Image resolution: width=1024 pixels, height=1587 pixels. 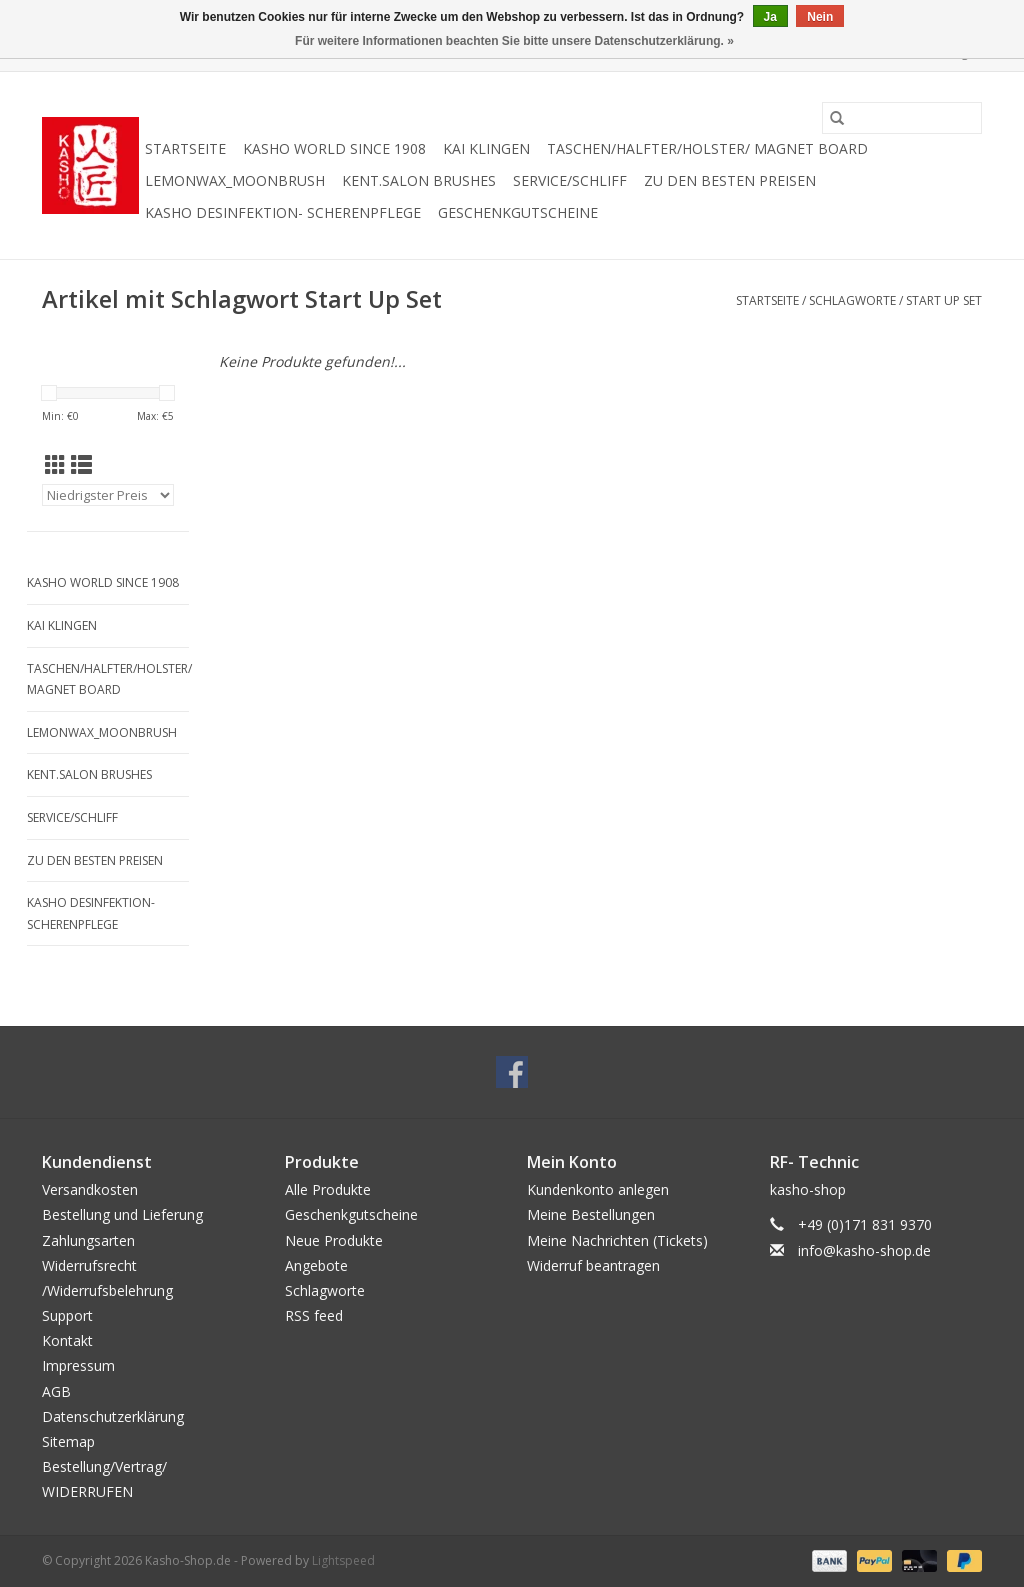 What do you see at coordinates (334, 148) in the screenshot?
I see `Kasho World Since 1908` at bounding box center [334, 148].